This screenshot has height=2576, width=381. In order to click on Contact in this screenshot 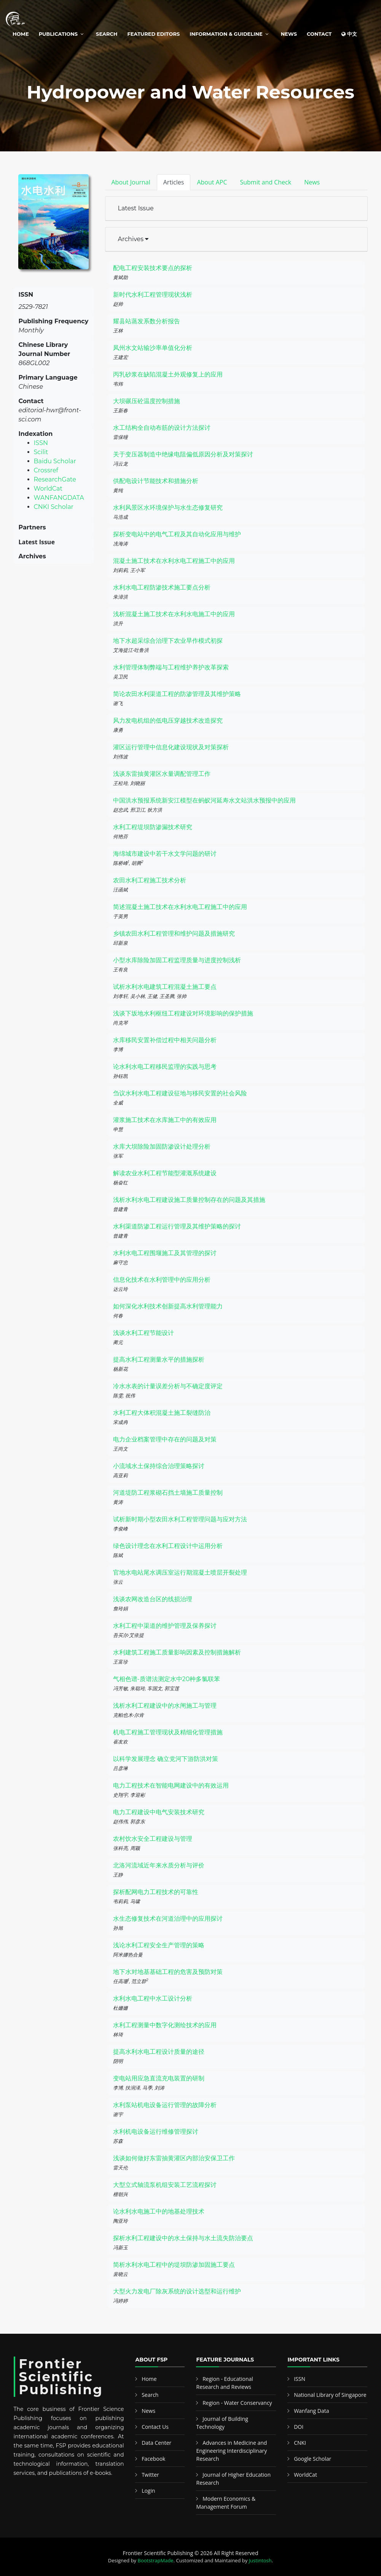, I will do `click(319, 34)`.